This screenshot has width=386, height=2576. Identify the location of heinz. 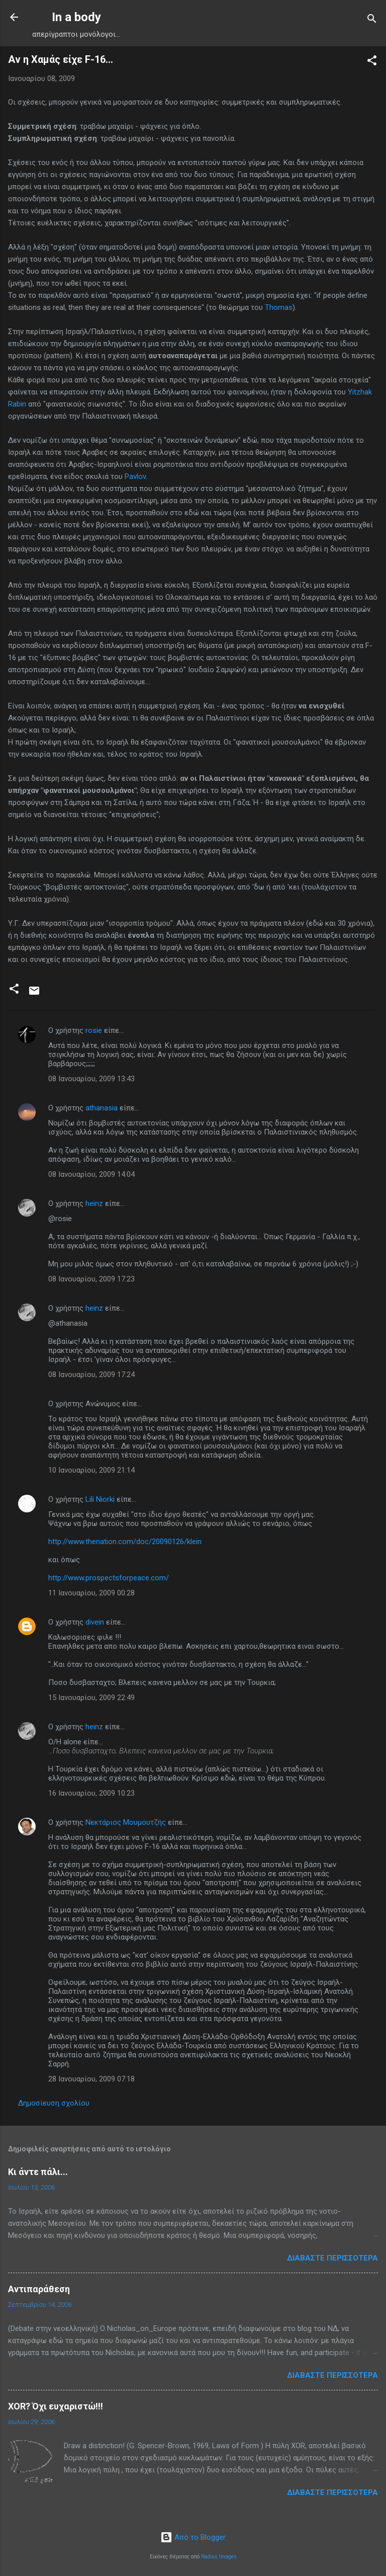
(94, 1203).